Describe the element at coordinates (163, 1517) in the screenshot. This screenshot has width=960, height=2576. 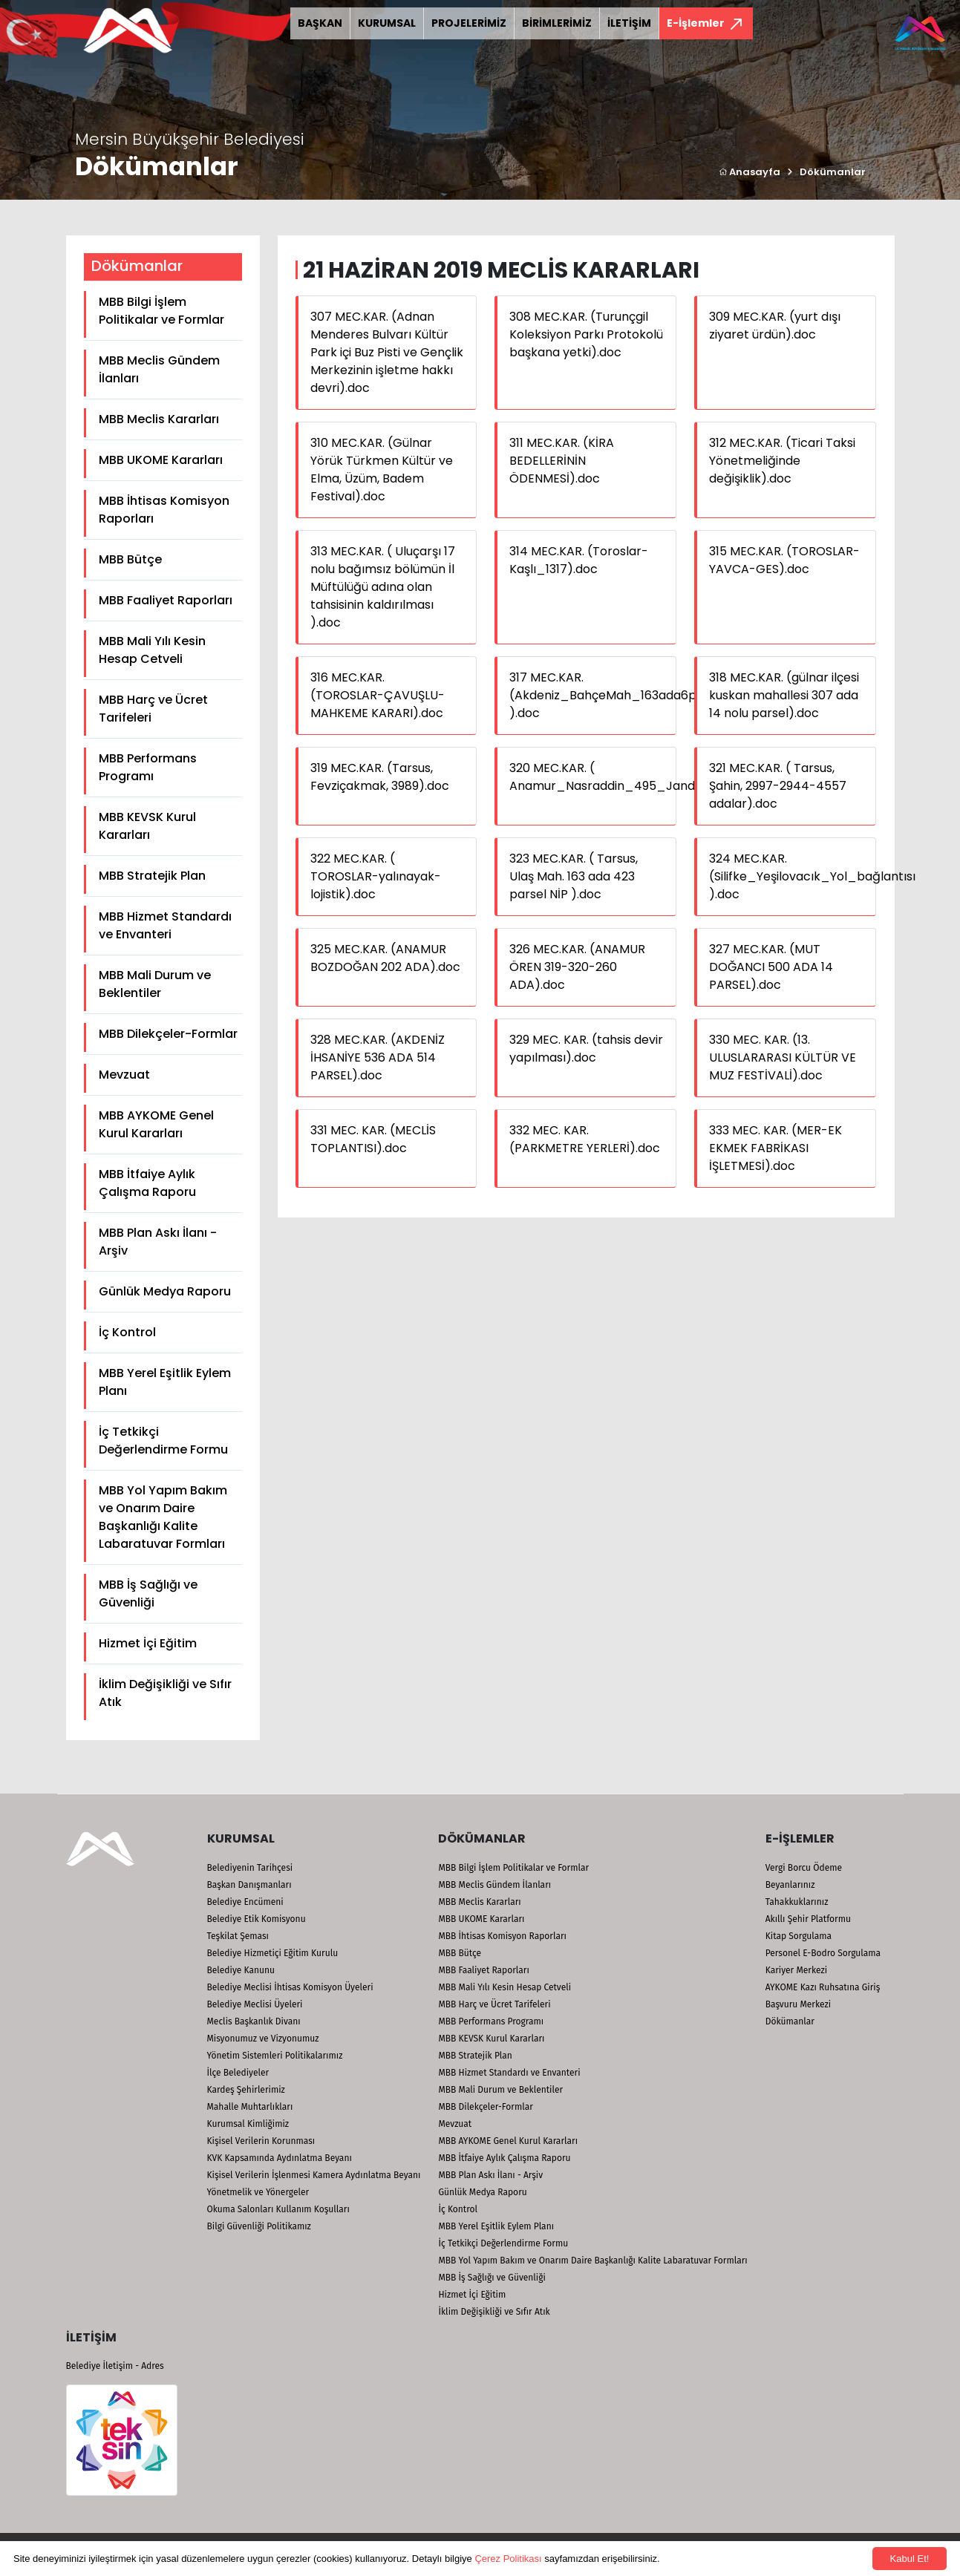
I see `MBB Yol Yapım Bakım ve Onarım Daire Başkanlığı Kalite Labaratuvar Formları` at that location.